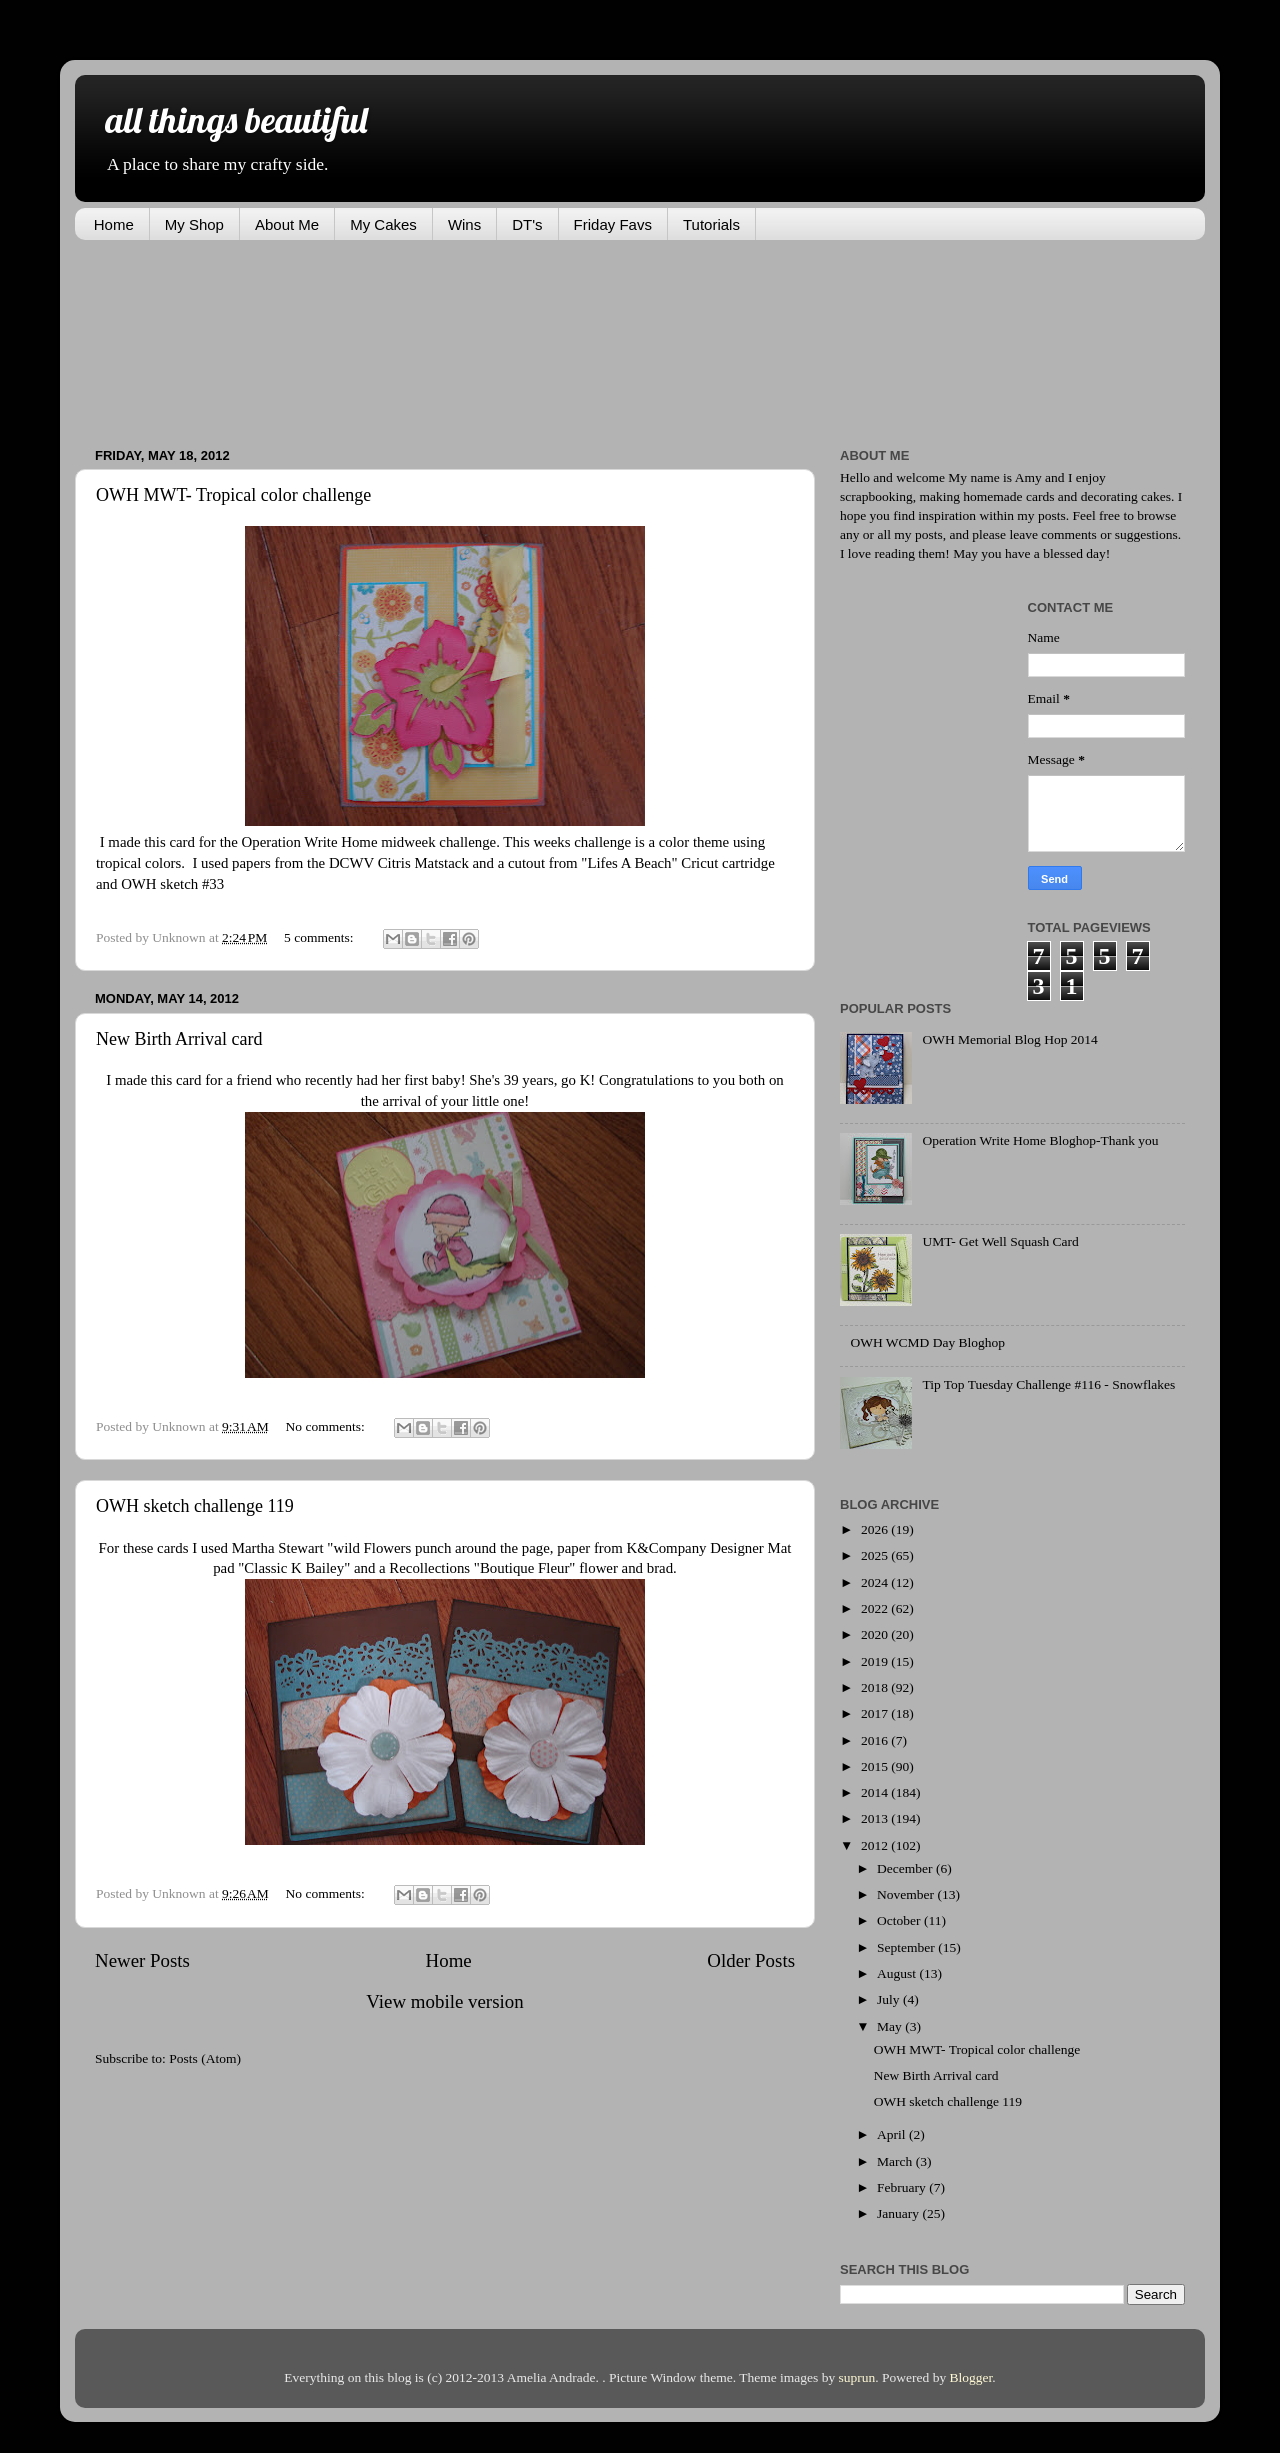 The image size is (1280, 2453). Describe the element at coordinates (891, 2026) in the screenshot. I see `May` at that location.